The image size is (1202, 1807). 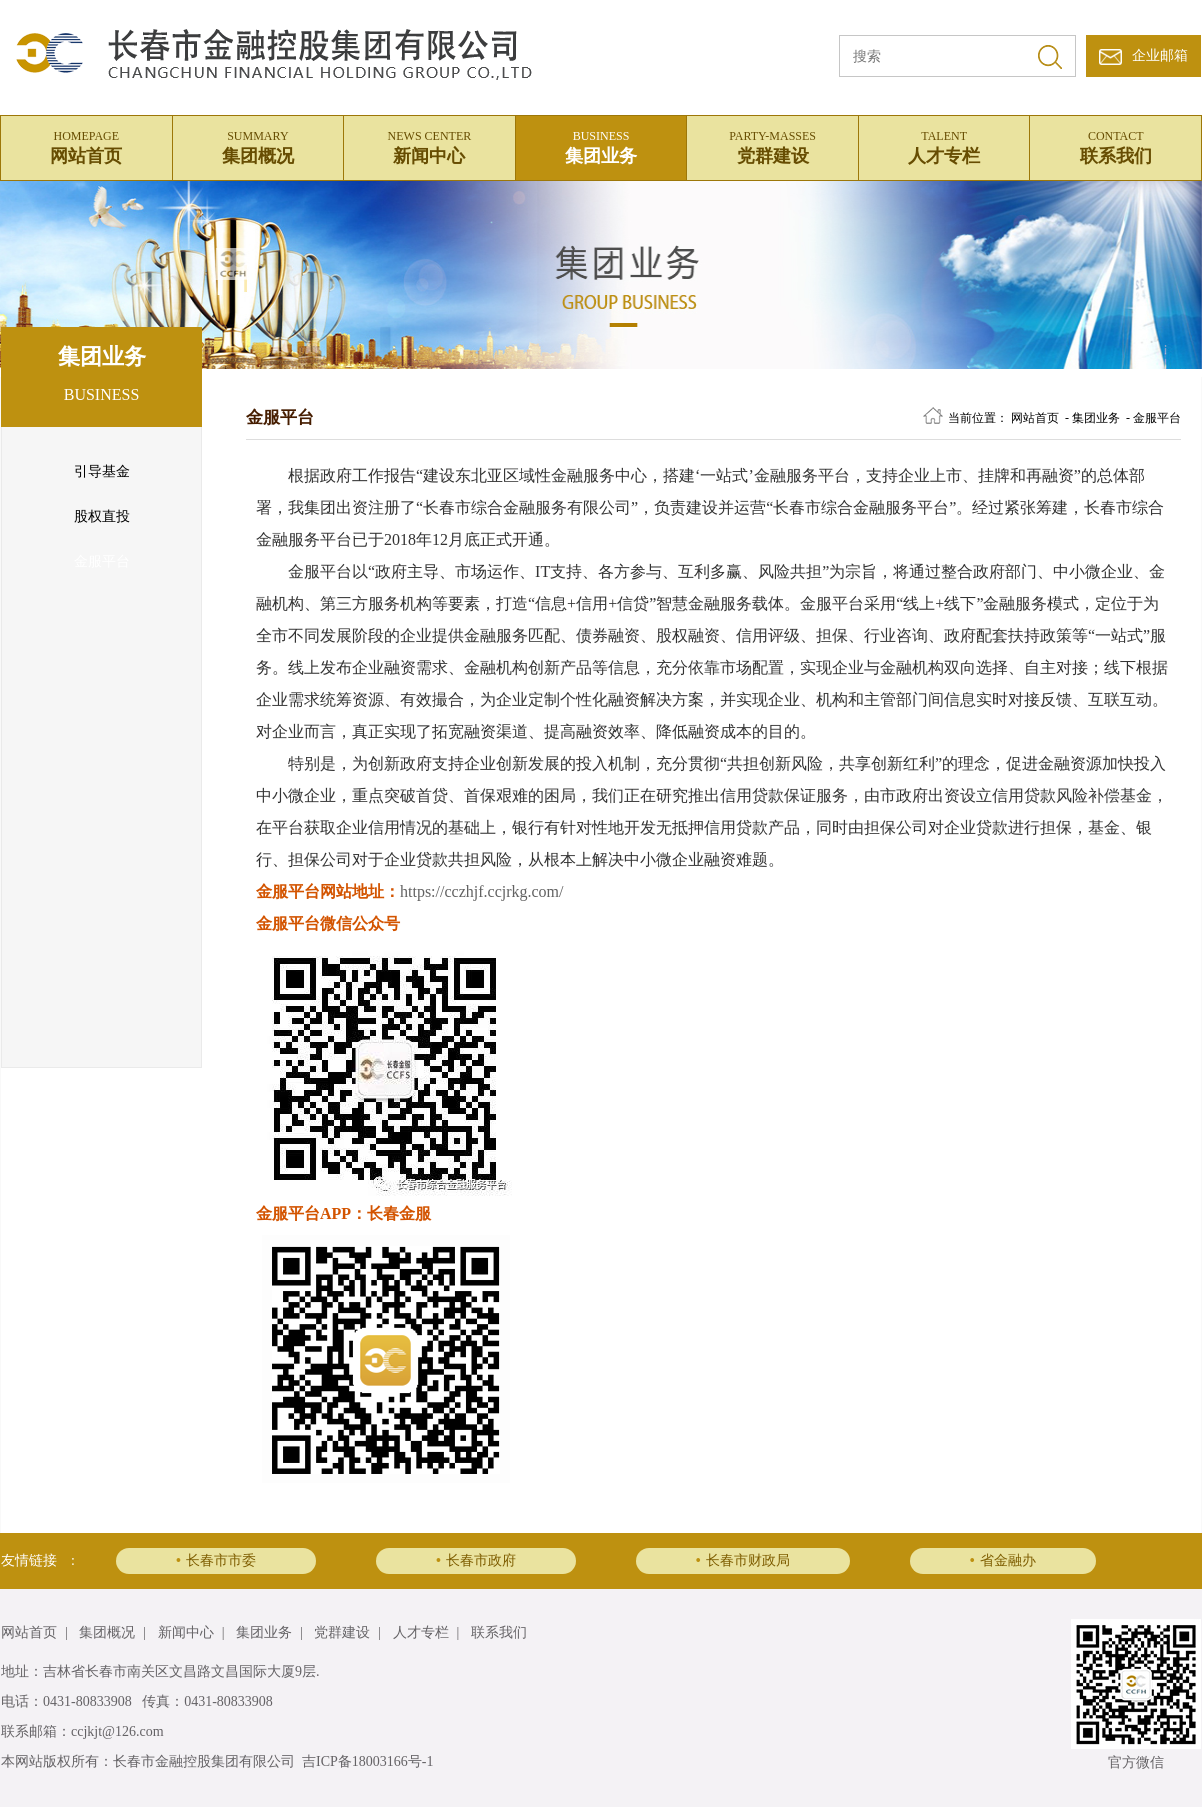 What do you see at coordinates (204, 1761) in the screenshot?
I see `长春市金融控股集团有限公司` at bounding box center [204, 1761].